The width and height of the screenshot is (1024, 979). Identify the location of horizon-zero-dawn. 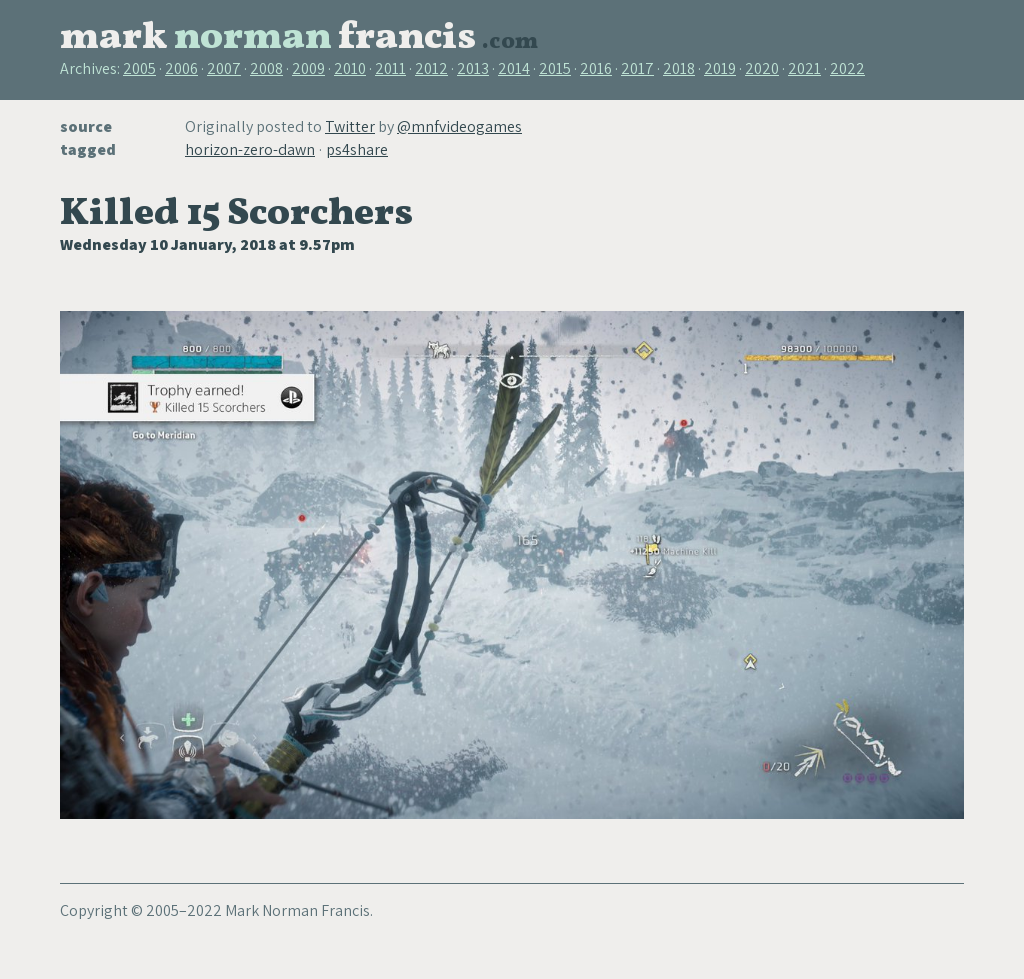
(250, 149).